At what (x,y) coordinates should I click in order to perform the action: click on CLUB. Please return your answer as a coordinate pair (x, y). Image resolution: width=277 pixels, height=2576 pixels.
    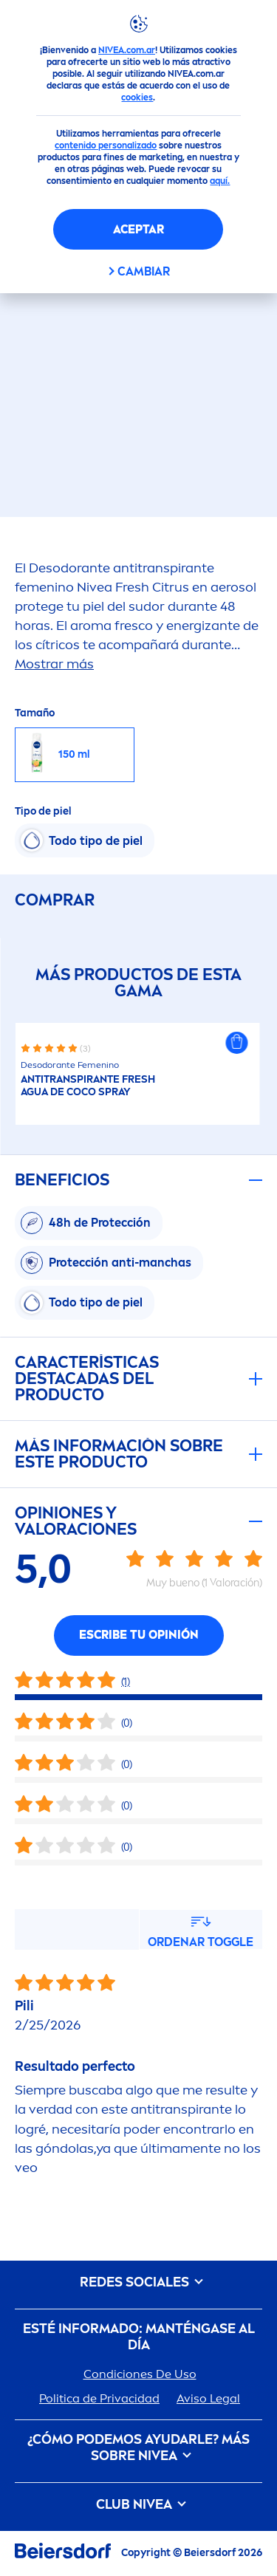
    Looking at the image, I should click on (138, 2504).